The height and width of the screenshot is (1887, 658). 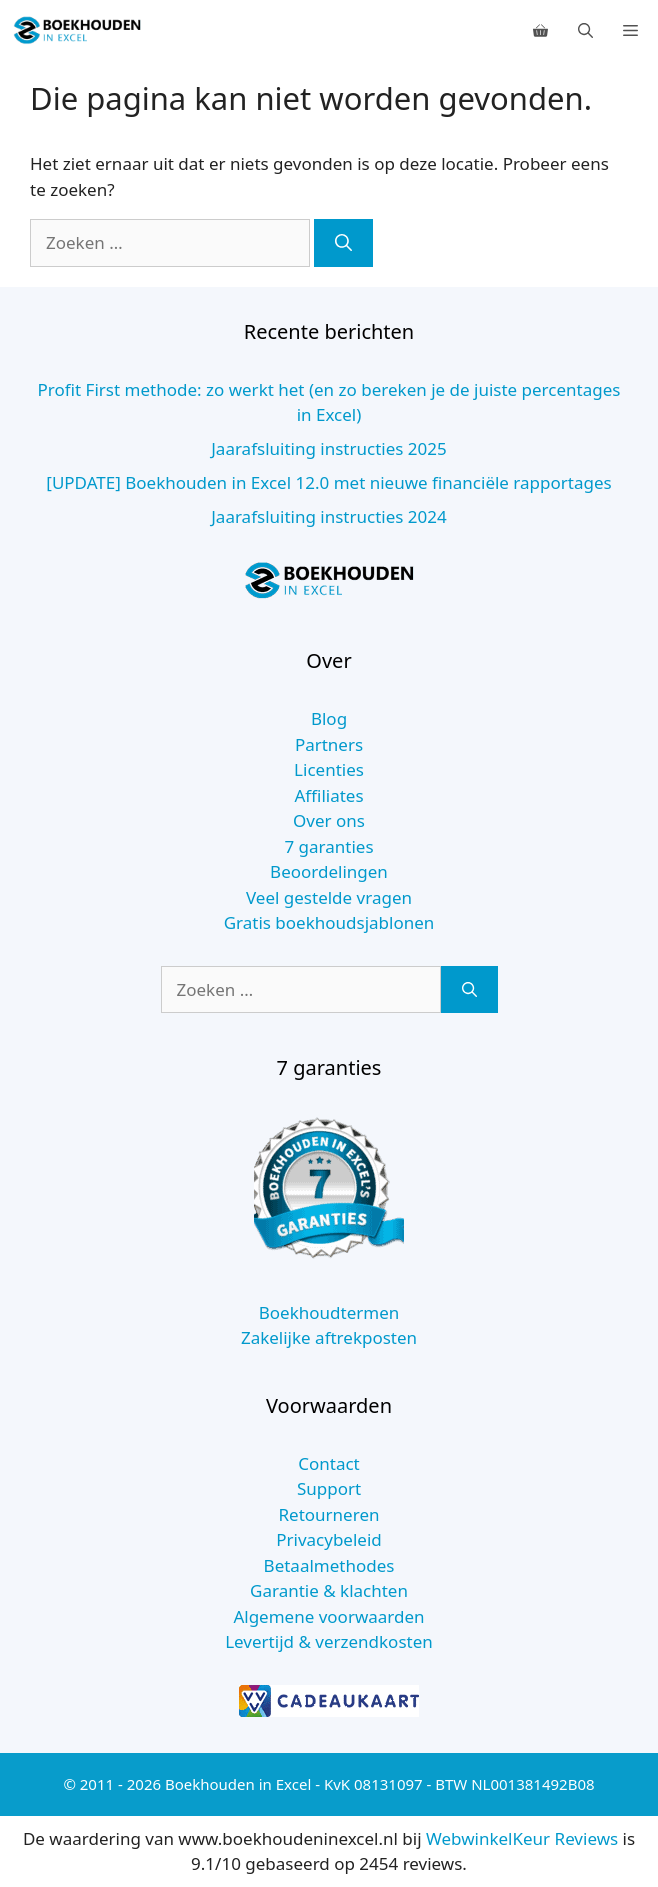 I want to click on Zakelijke aftrekposten, so click(x=329, y=1337).